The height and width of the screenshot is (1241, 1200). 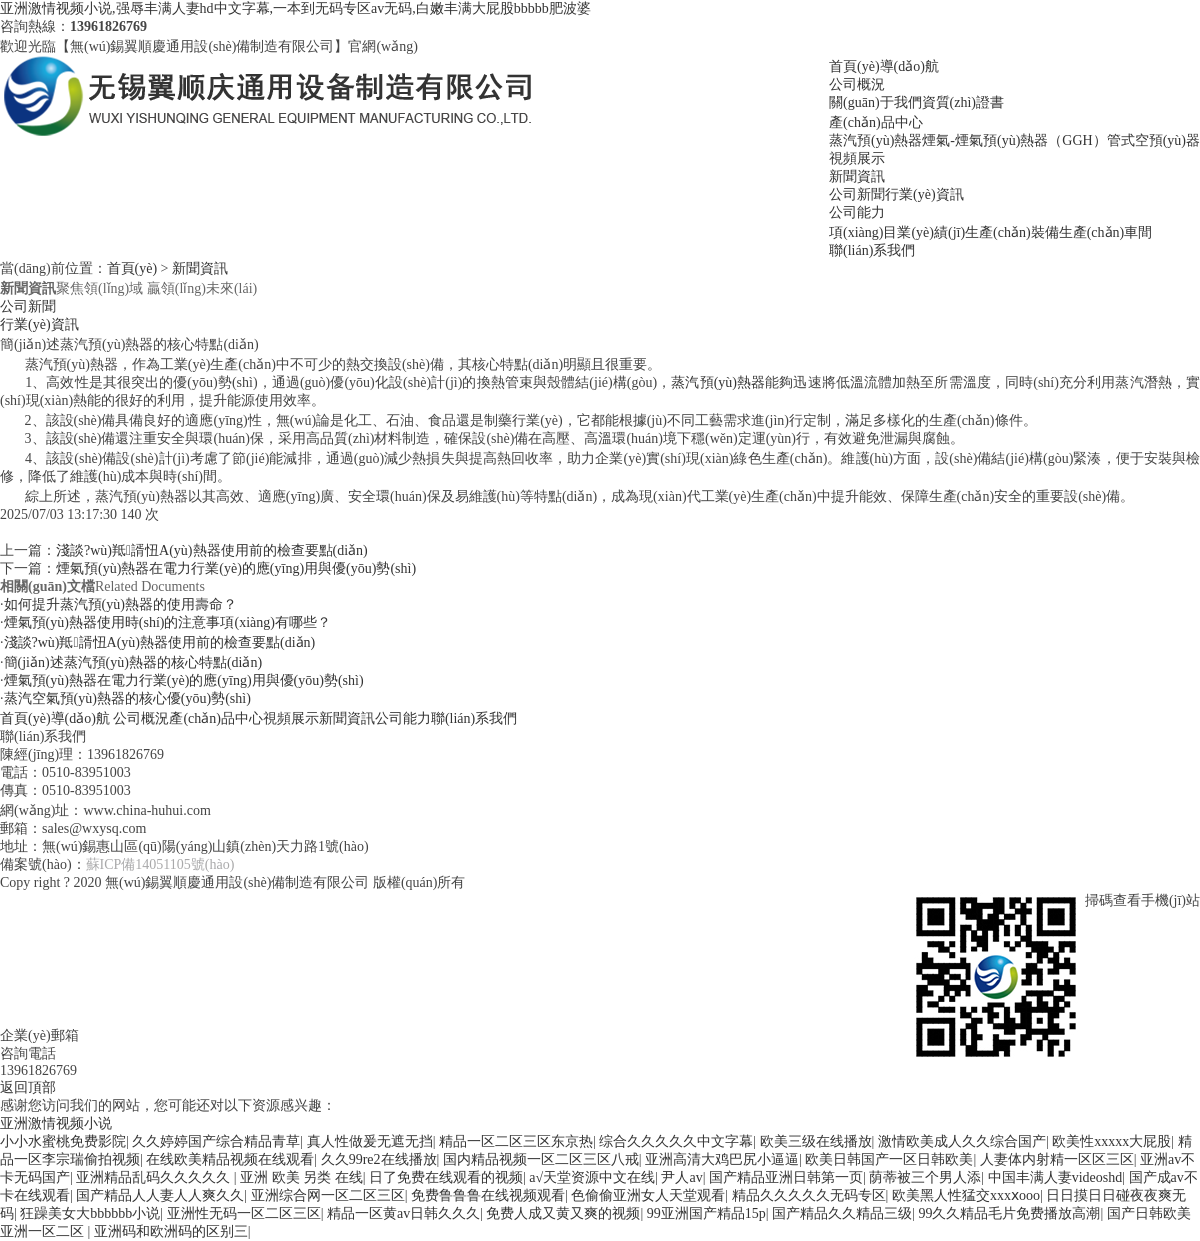 I want to click on 公司概況, so click(x=857, y=84).